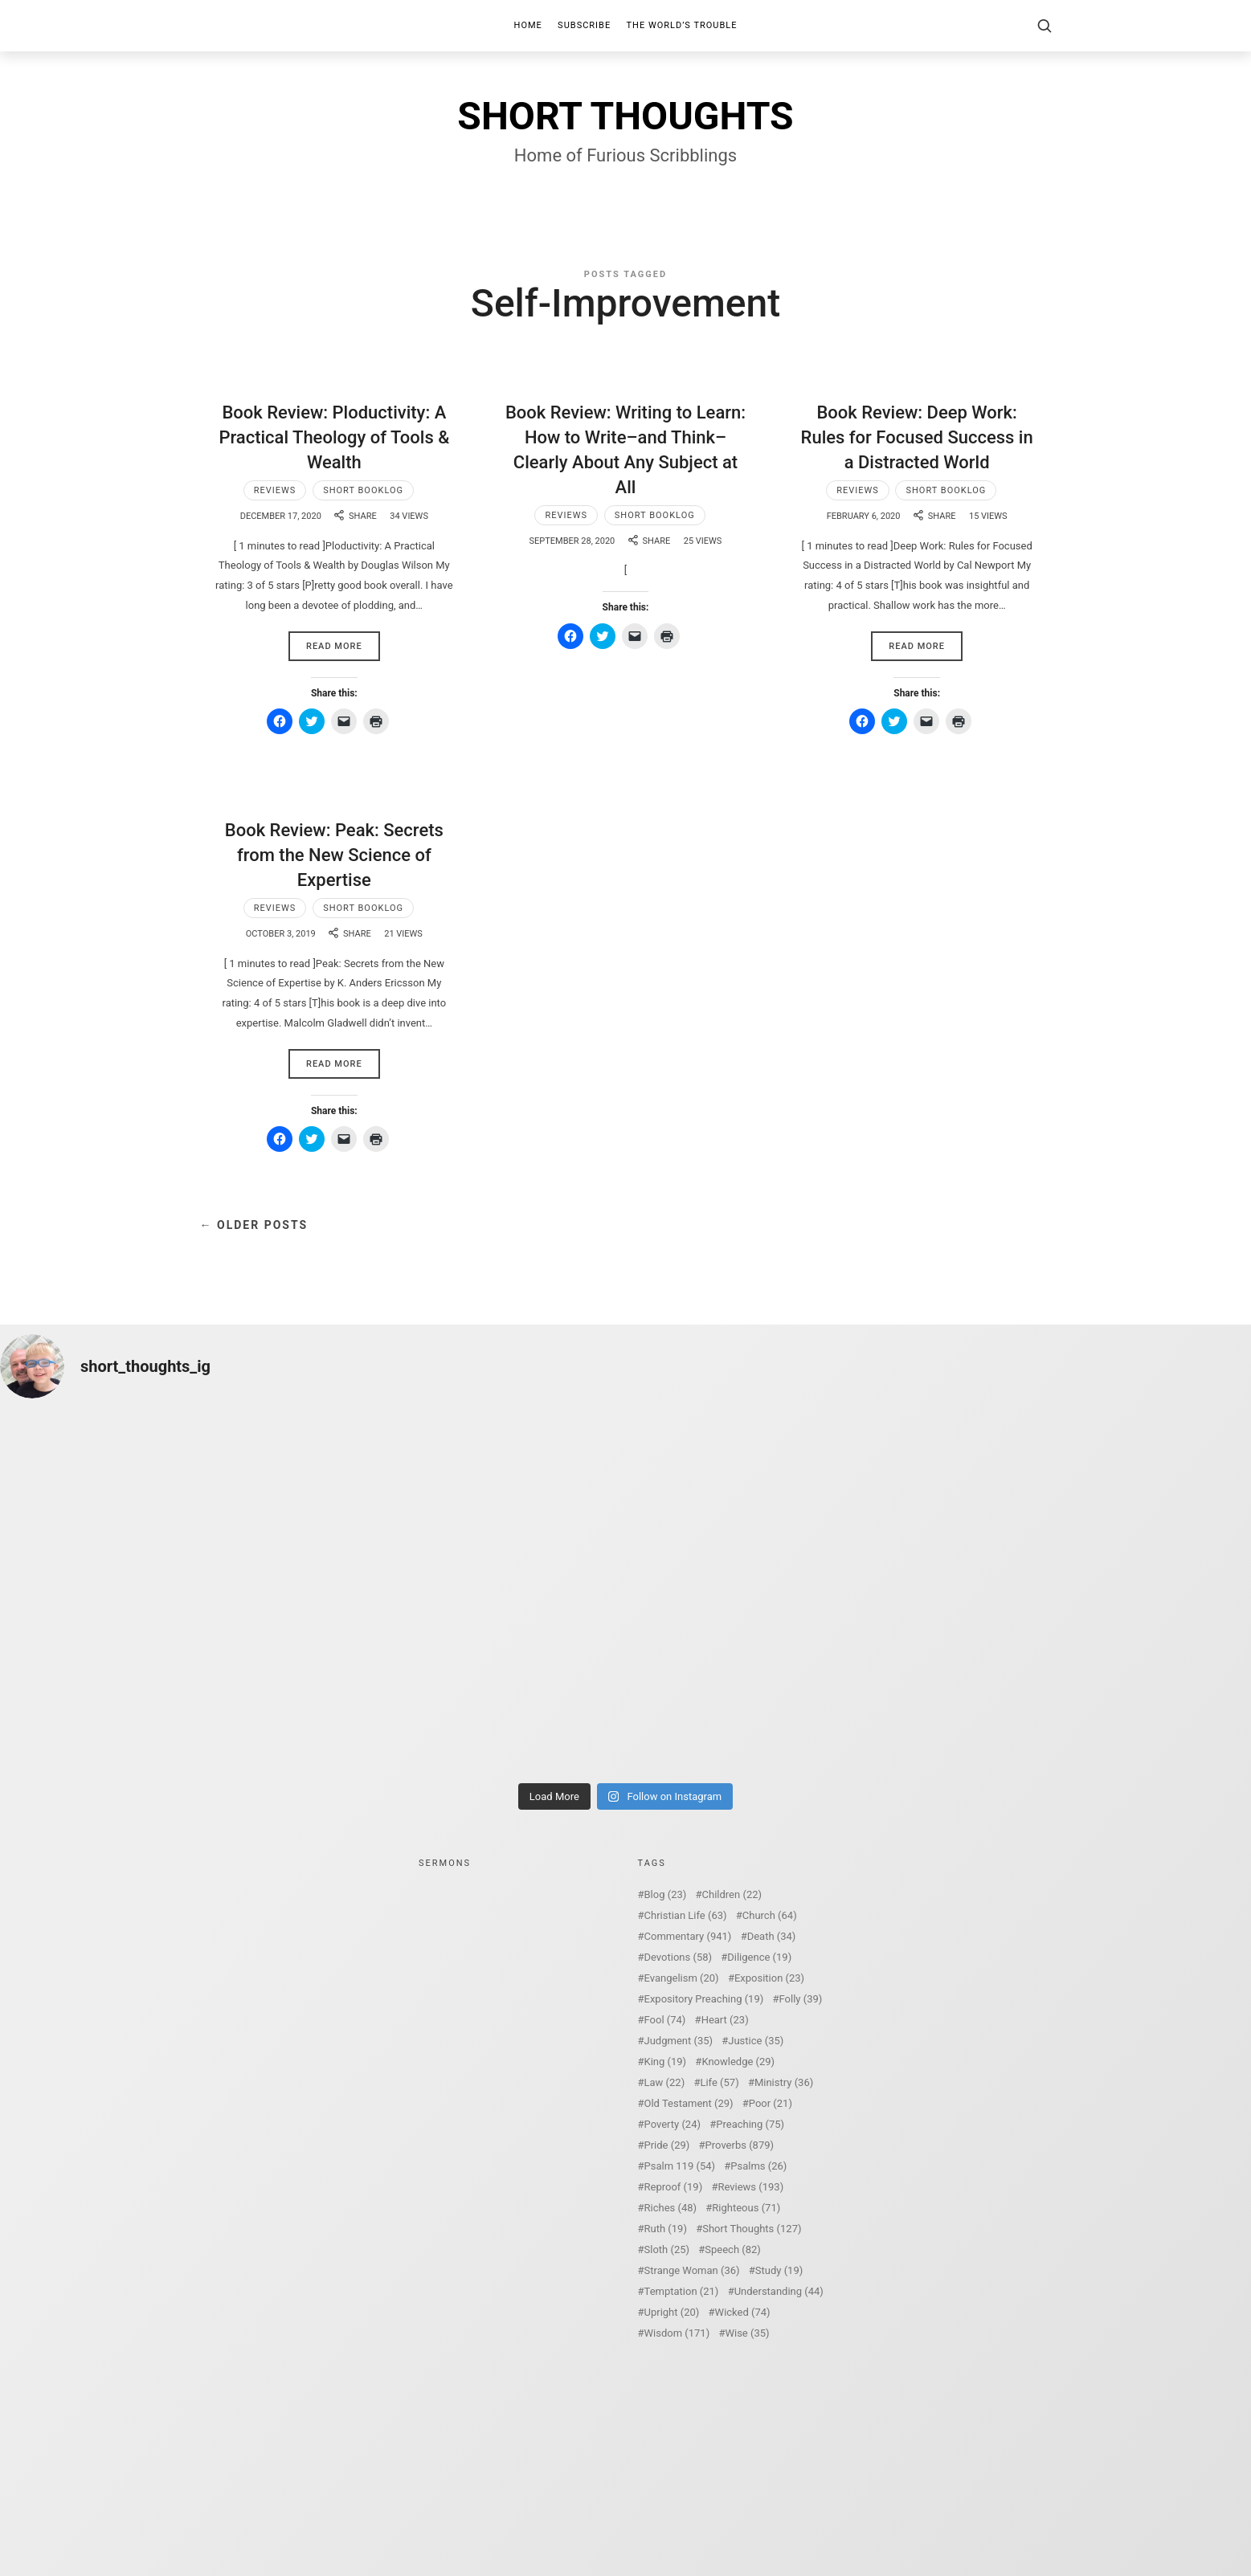  Describe the element at coordinates (769, 1978) in the screenshot. I see `Exposition [Exposition (23 items)]` at that location.